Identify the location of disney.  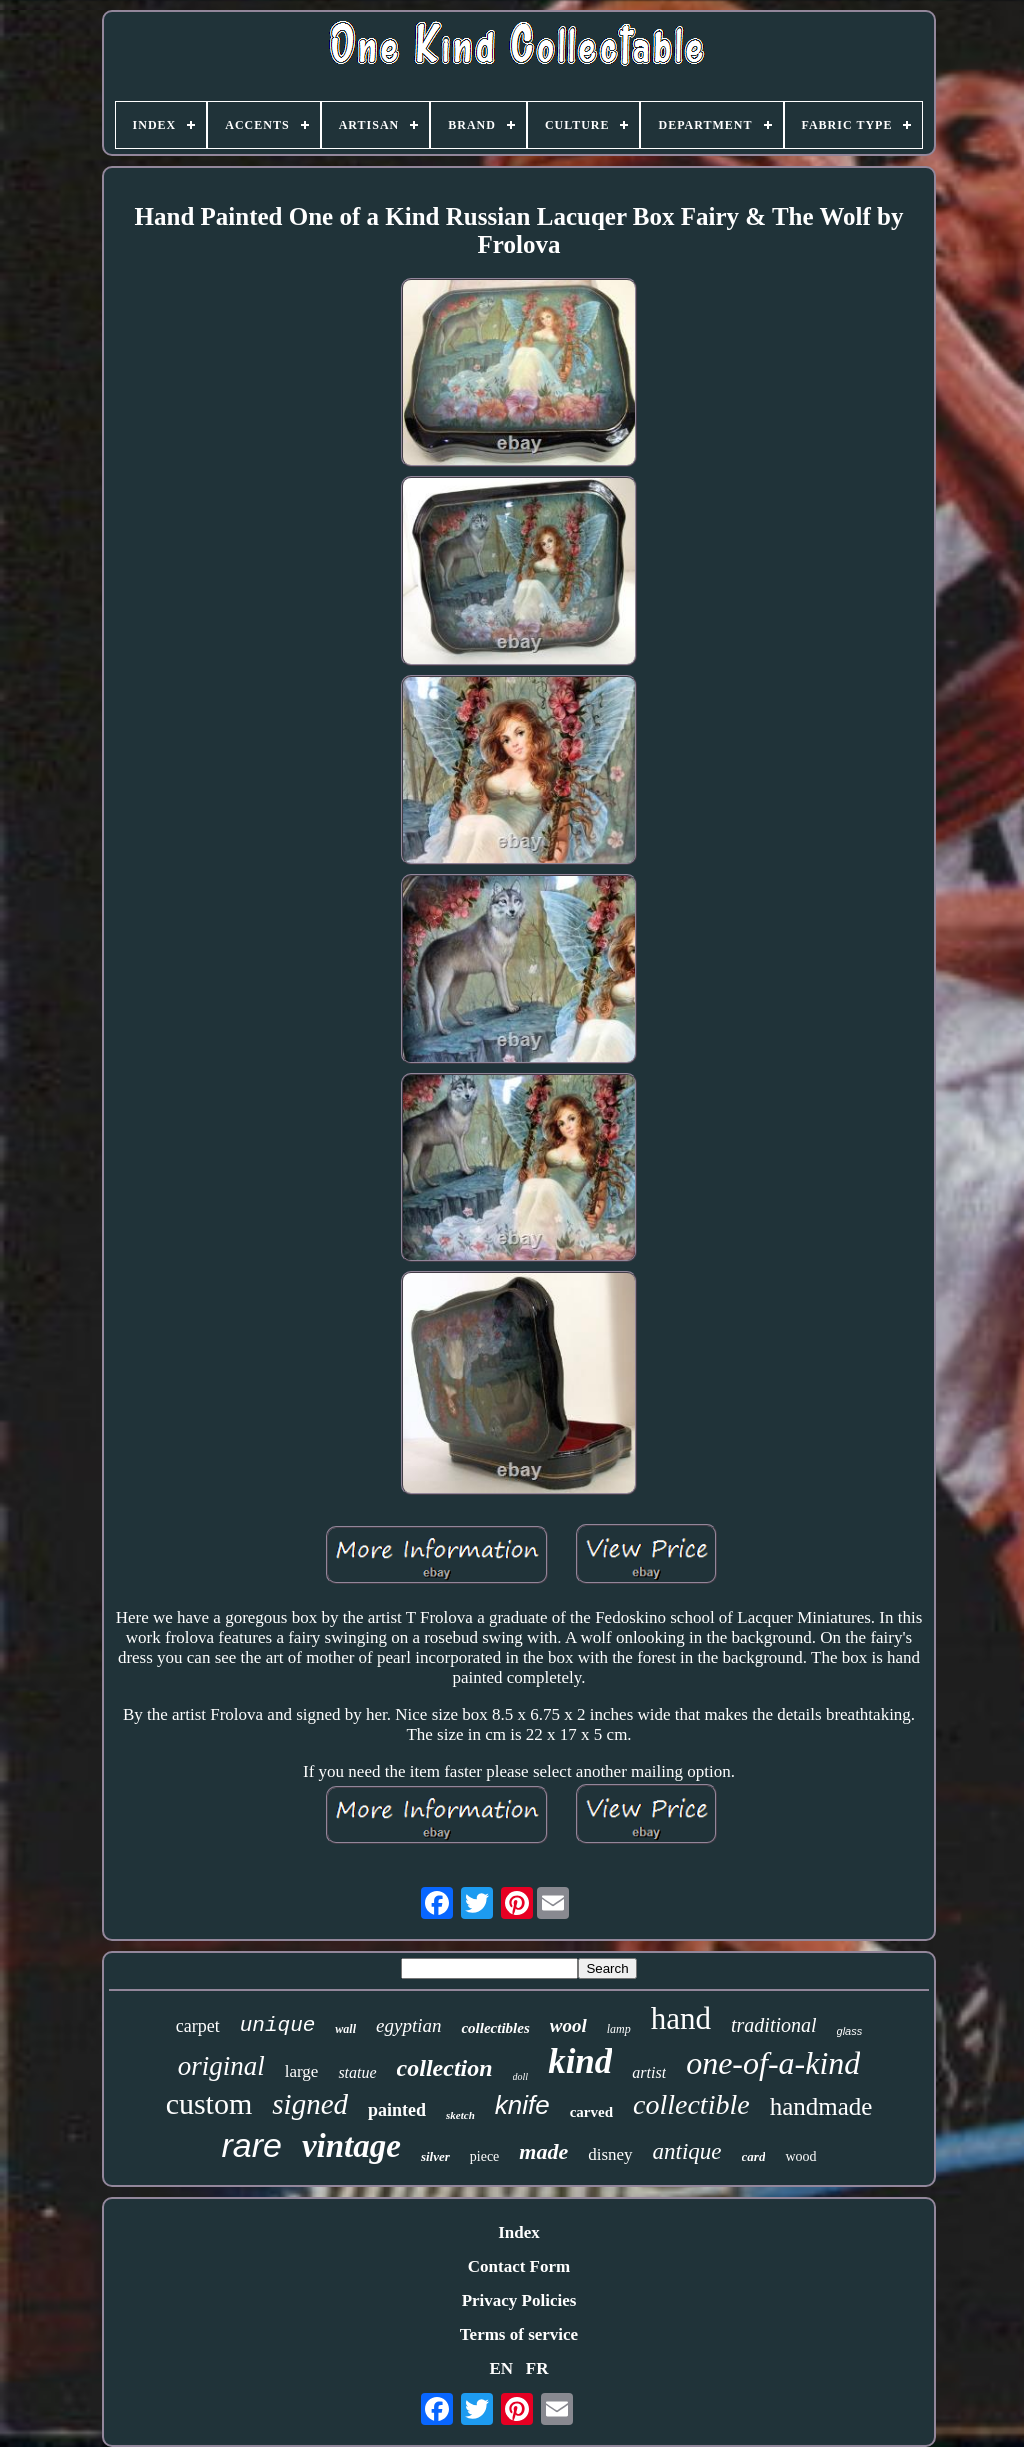
(610, 2154).